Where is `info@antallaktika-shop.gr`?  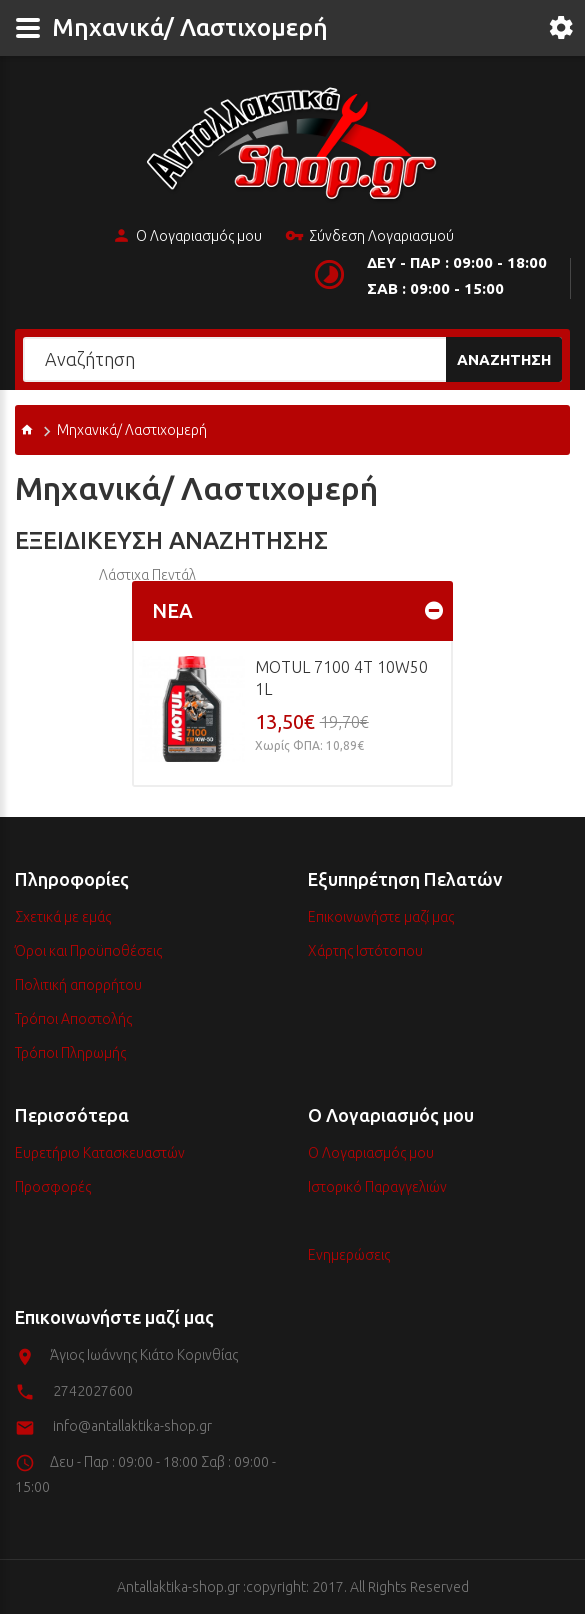
info@antallaktika-shop.gr is located at coordinates (132, 1426).